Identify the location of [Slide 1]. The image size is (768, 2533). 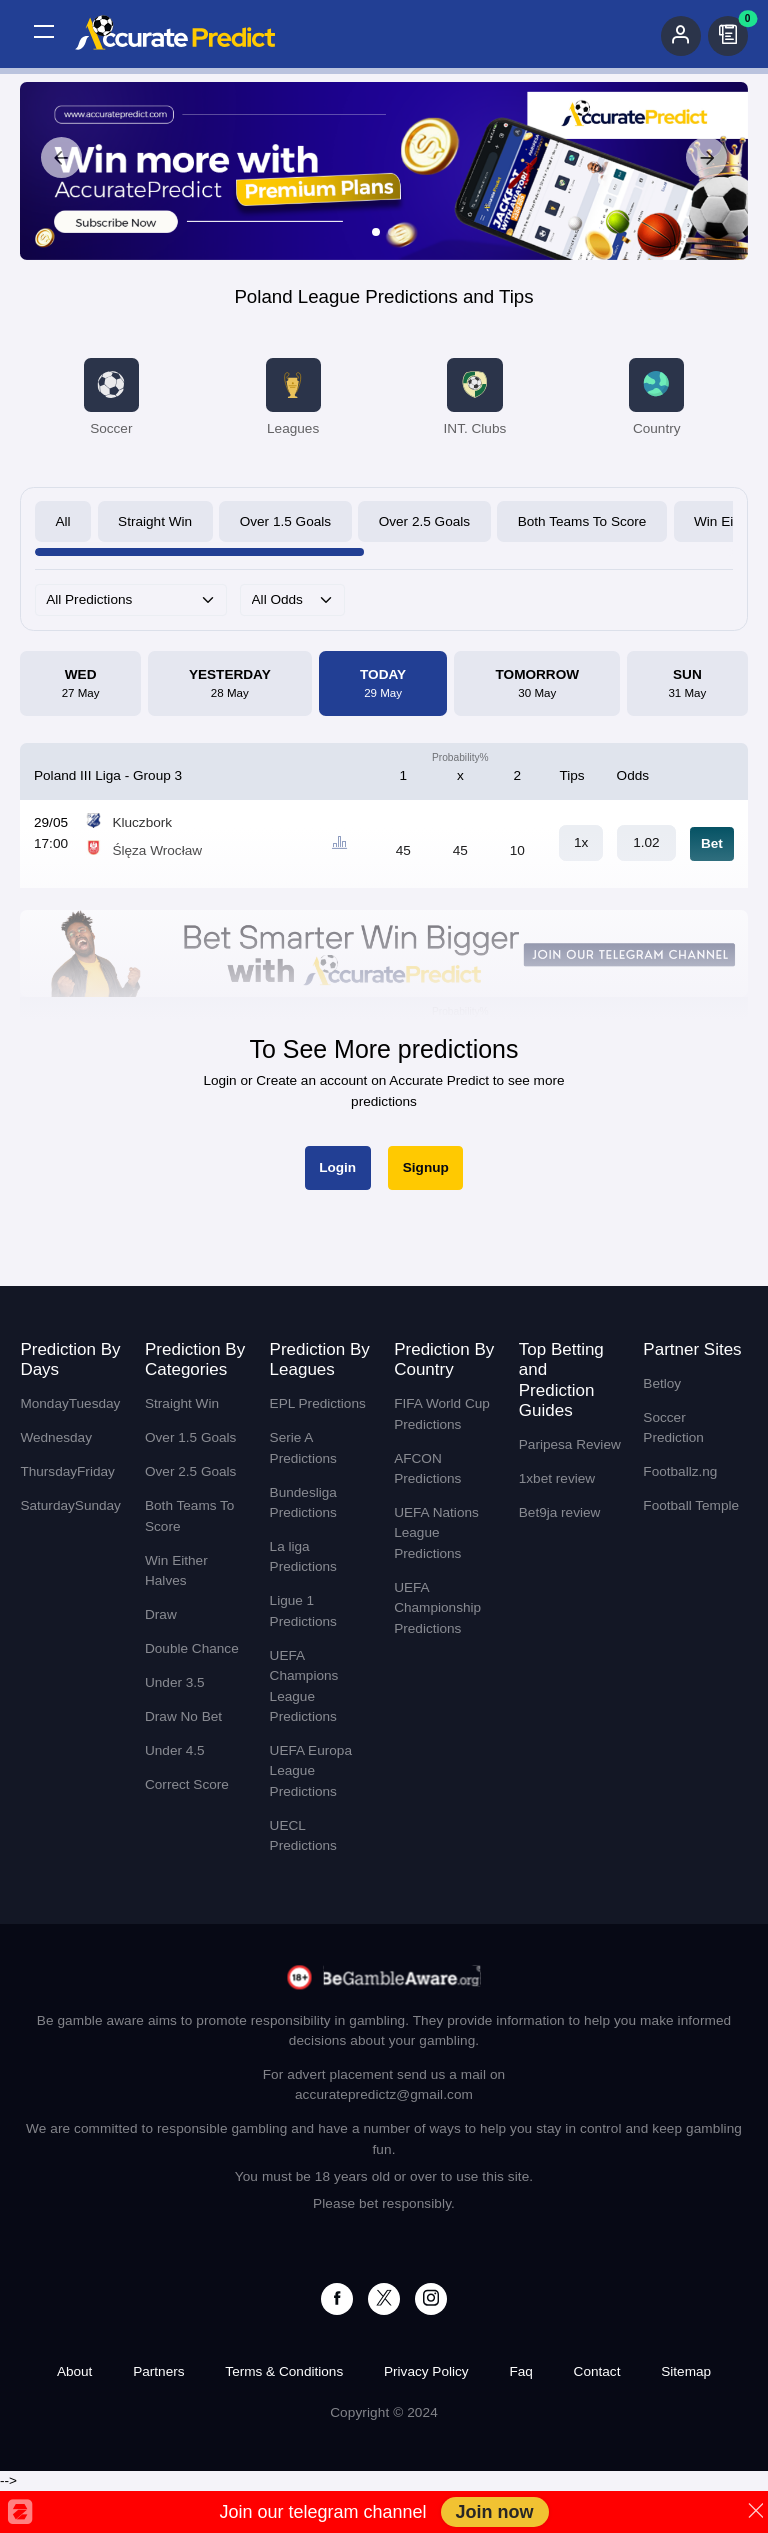
(376, 232).